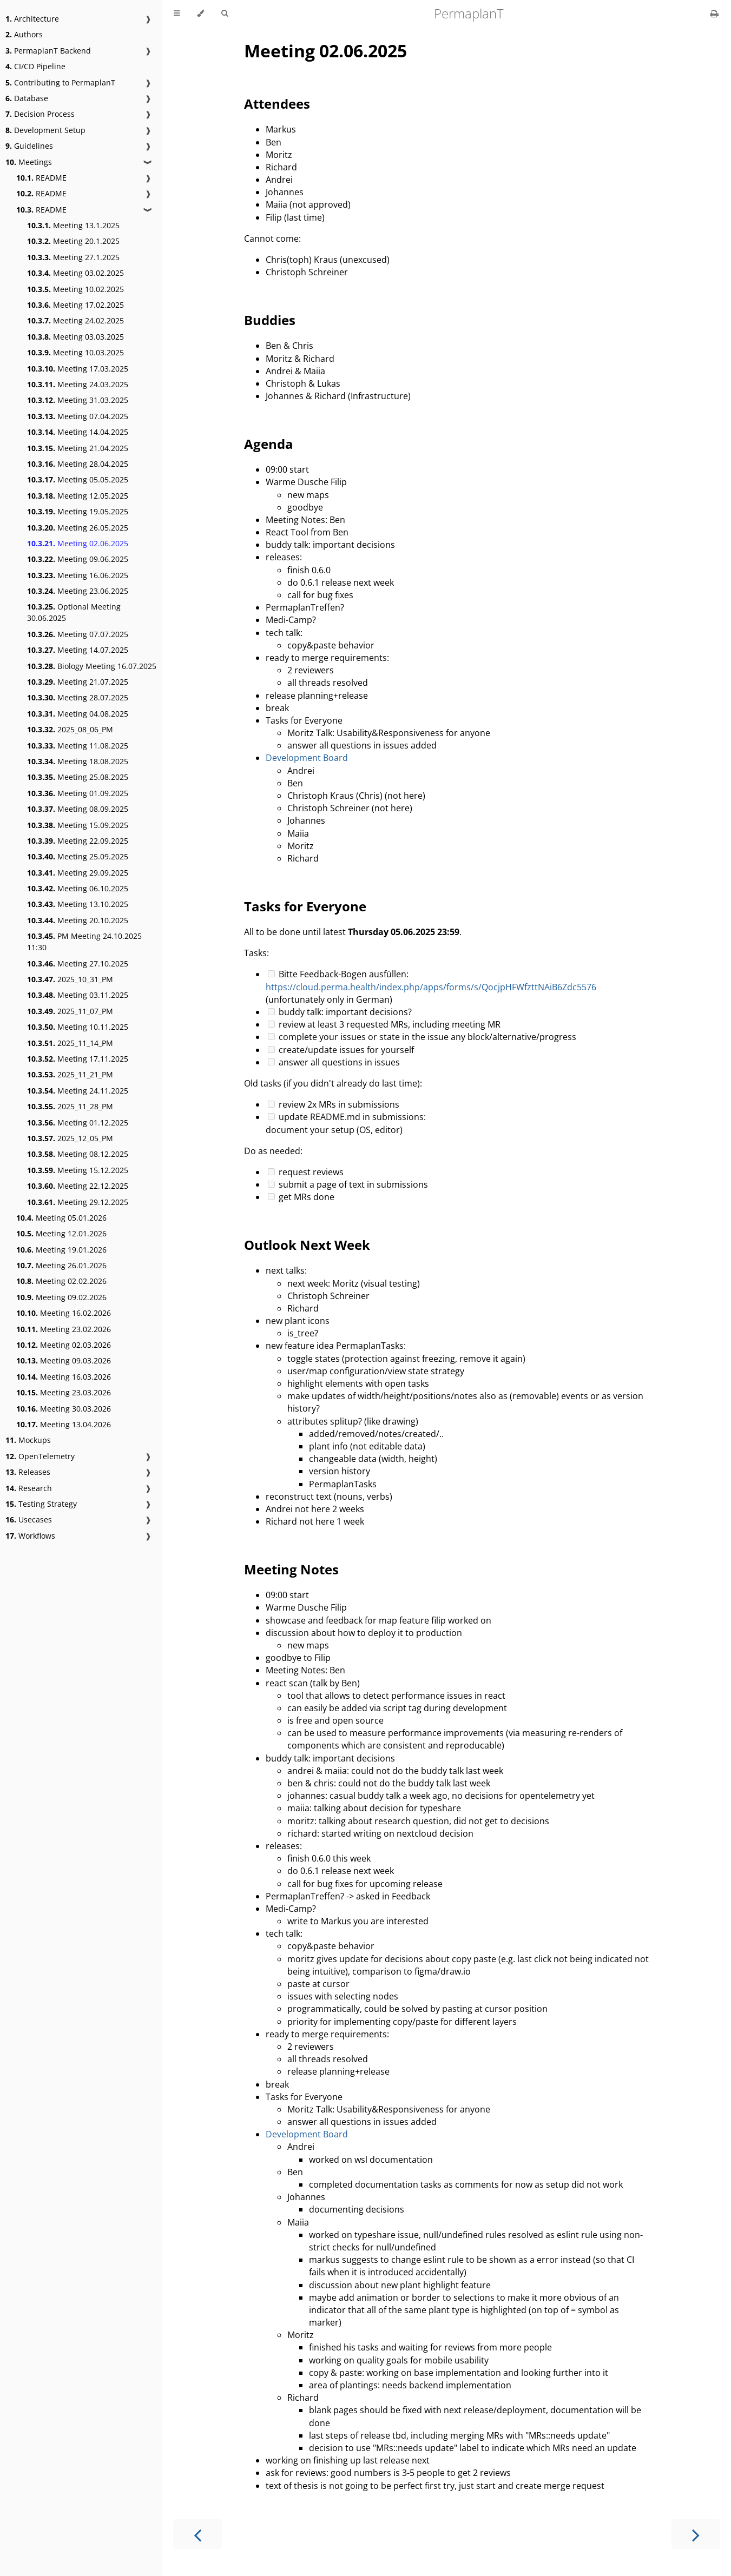 This screenshot has width=731, height=2576. What do you see at coordinates (176, 13) in the screenshot?
I see `[Toggle Table of Contents]` at bounding box center [176, 13].